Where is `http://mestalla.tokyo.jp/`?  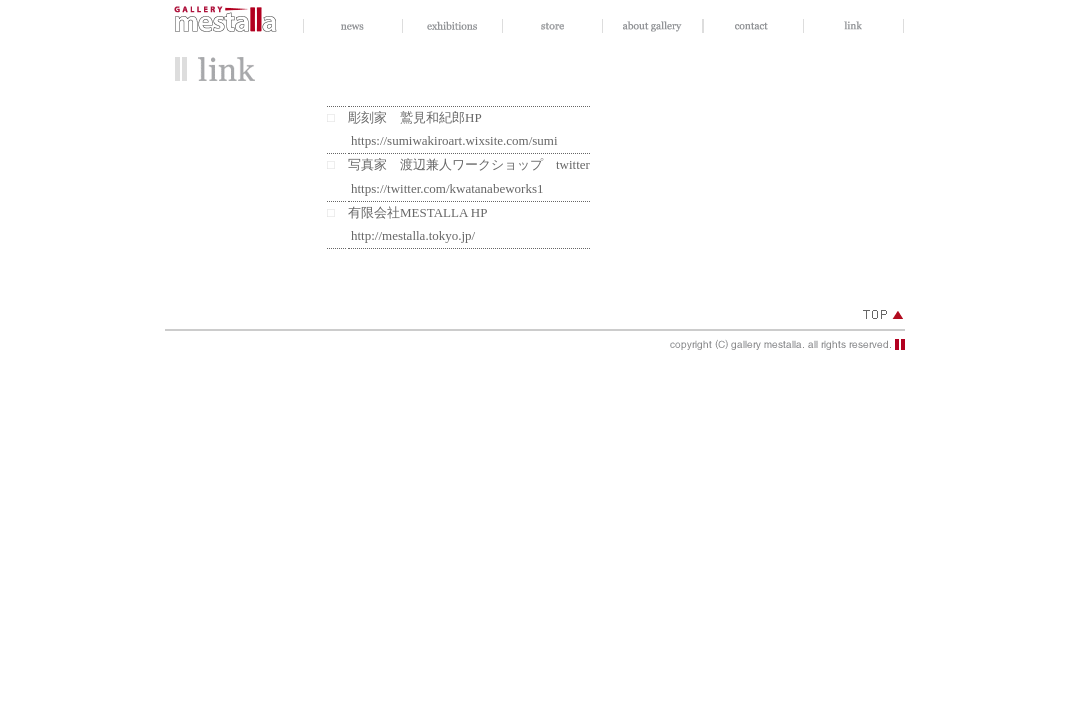
http://mestalla.tokyo.jp/ is located at coordinates (413, 235).